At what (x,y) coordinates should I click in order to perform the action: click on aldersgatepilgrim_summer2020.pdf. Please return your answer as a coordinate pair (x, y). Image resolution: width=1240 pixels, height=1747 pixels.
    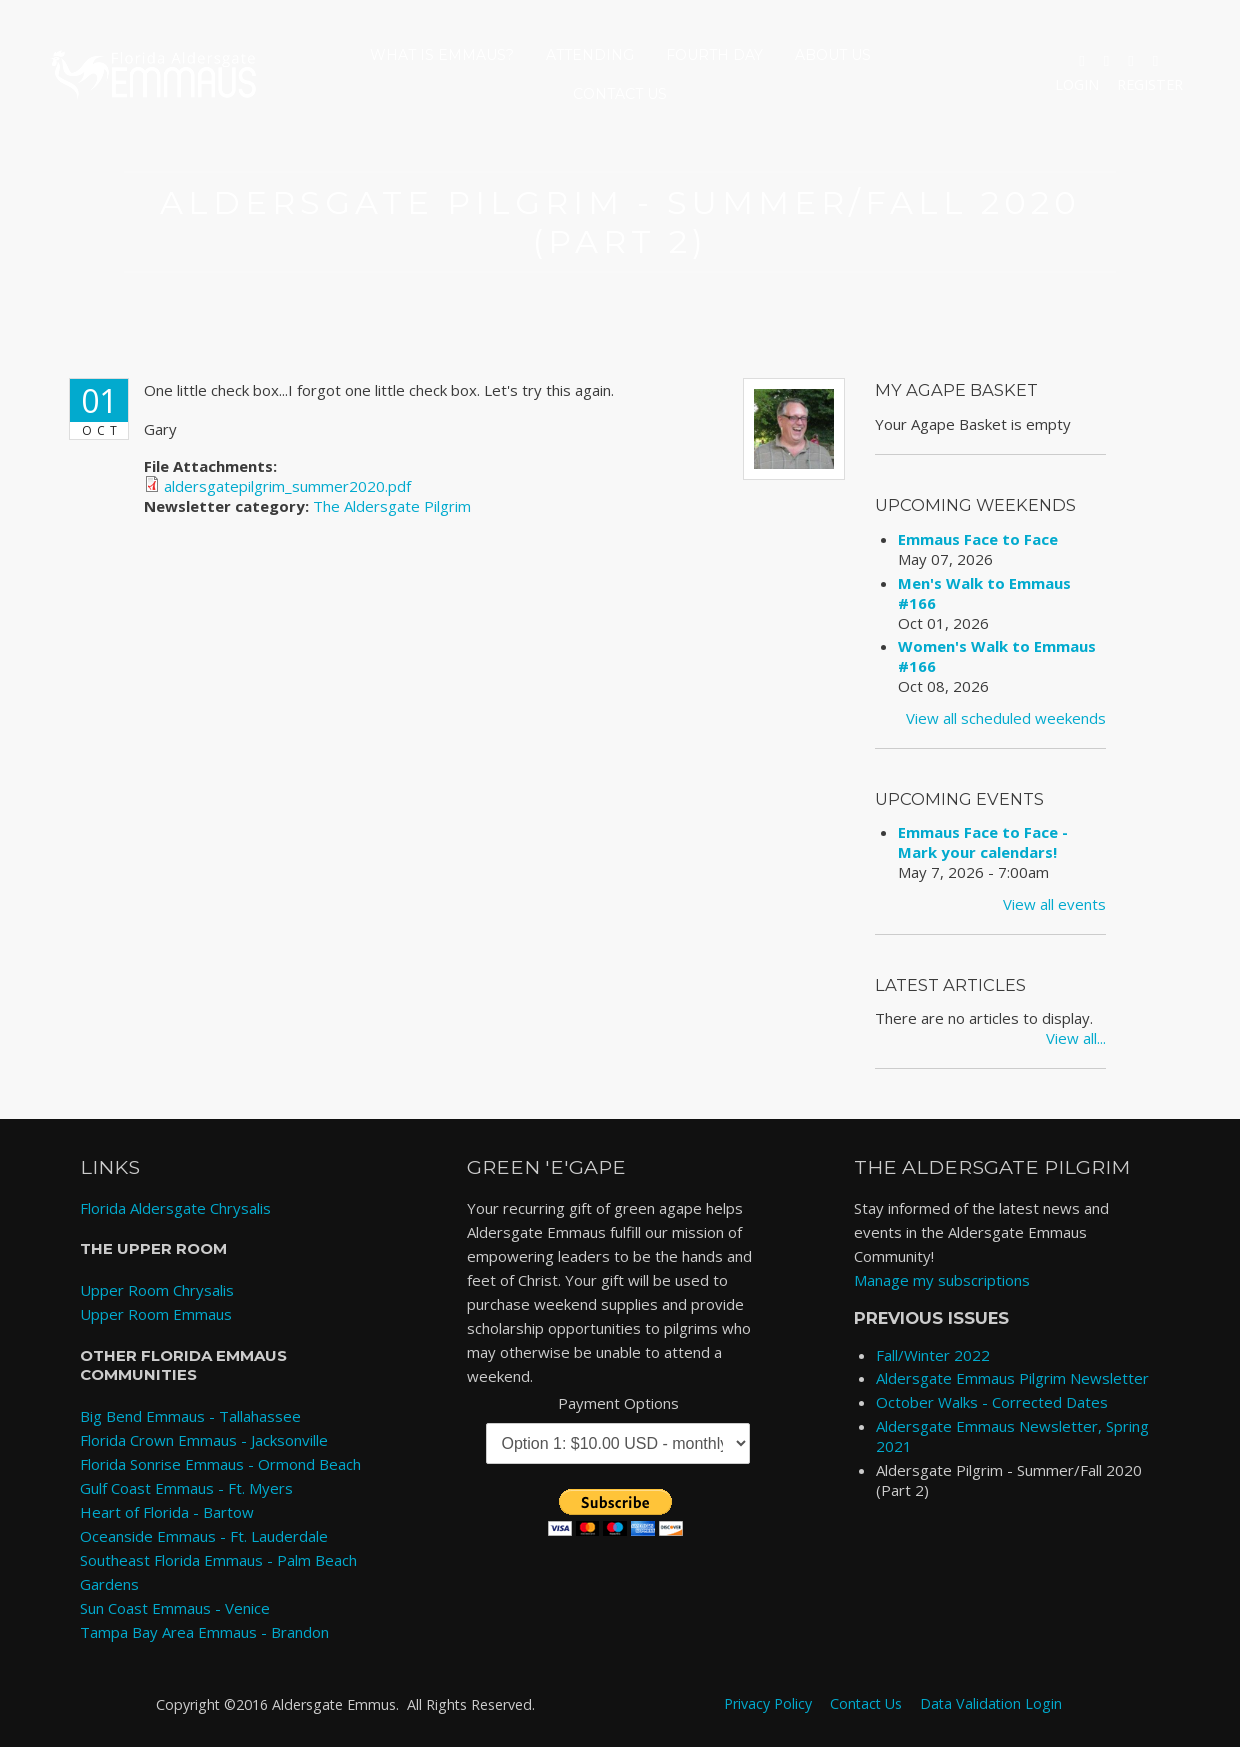
    Looking at the image, I should click on (287, 486).